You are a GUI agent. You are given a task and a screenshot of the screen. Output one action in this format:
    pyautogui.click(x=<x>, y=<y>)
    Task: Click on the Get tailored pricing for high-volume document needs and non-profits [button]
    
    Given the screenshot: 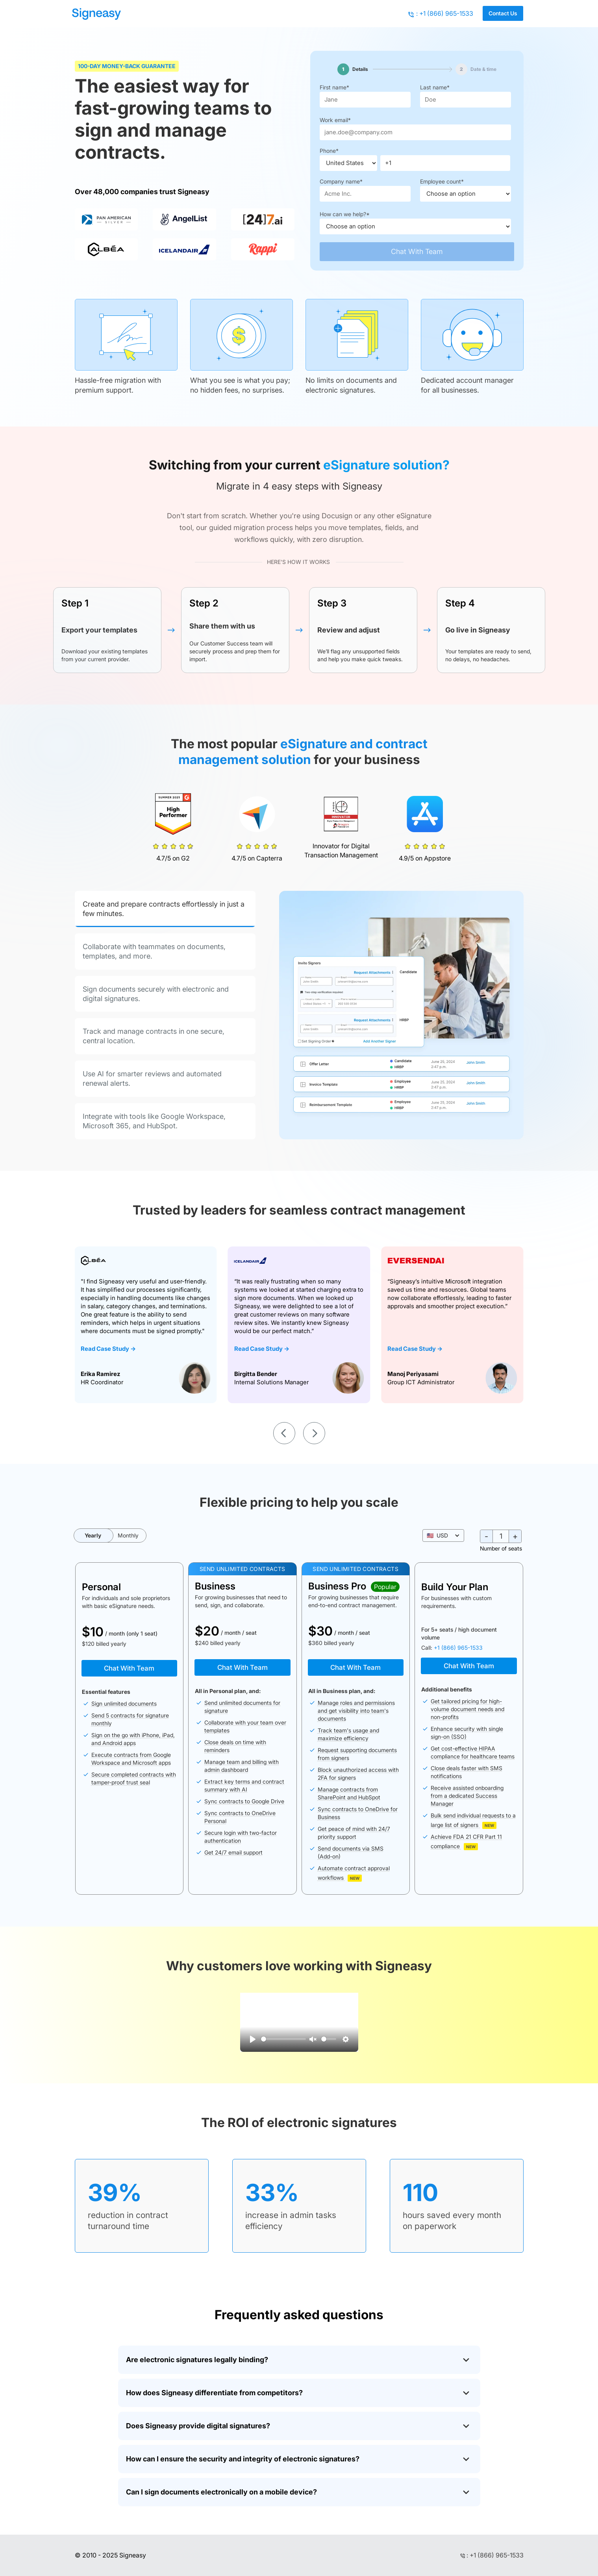 What is the action you would take?
    pyautogui.click(x=467, y=1709)
    